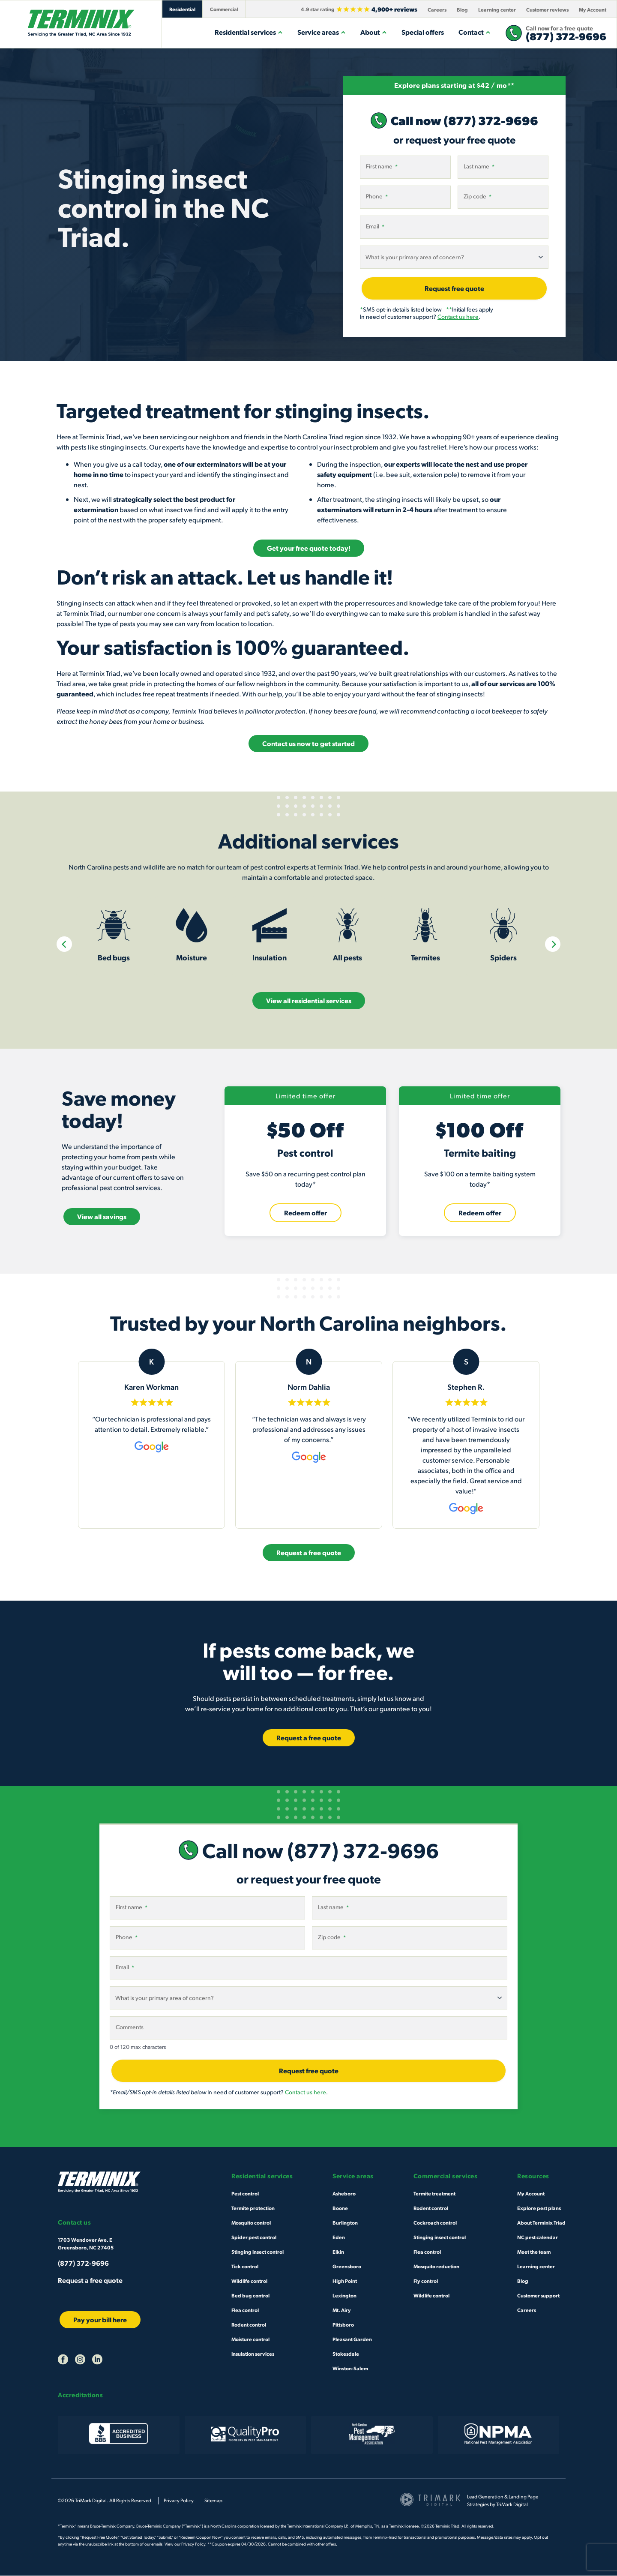 Image resolution: width=617 pixels, height=2576 pixels. I want to click on Burlington, so click(345, 2222).